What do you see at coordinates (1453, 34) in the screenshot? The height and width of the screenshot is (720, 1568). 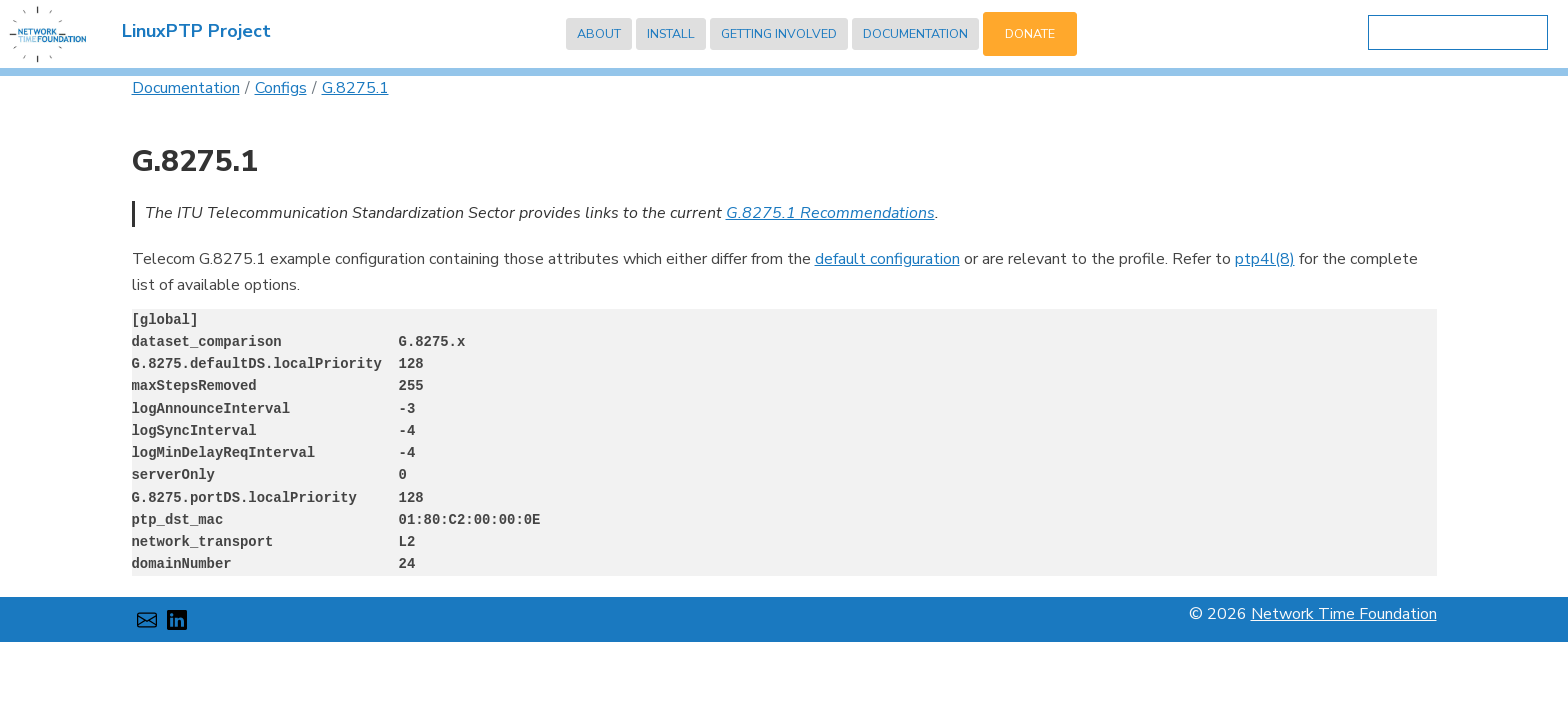 I see `[search]` at bounding box center [1453, 34].